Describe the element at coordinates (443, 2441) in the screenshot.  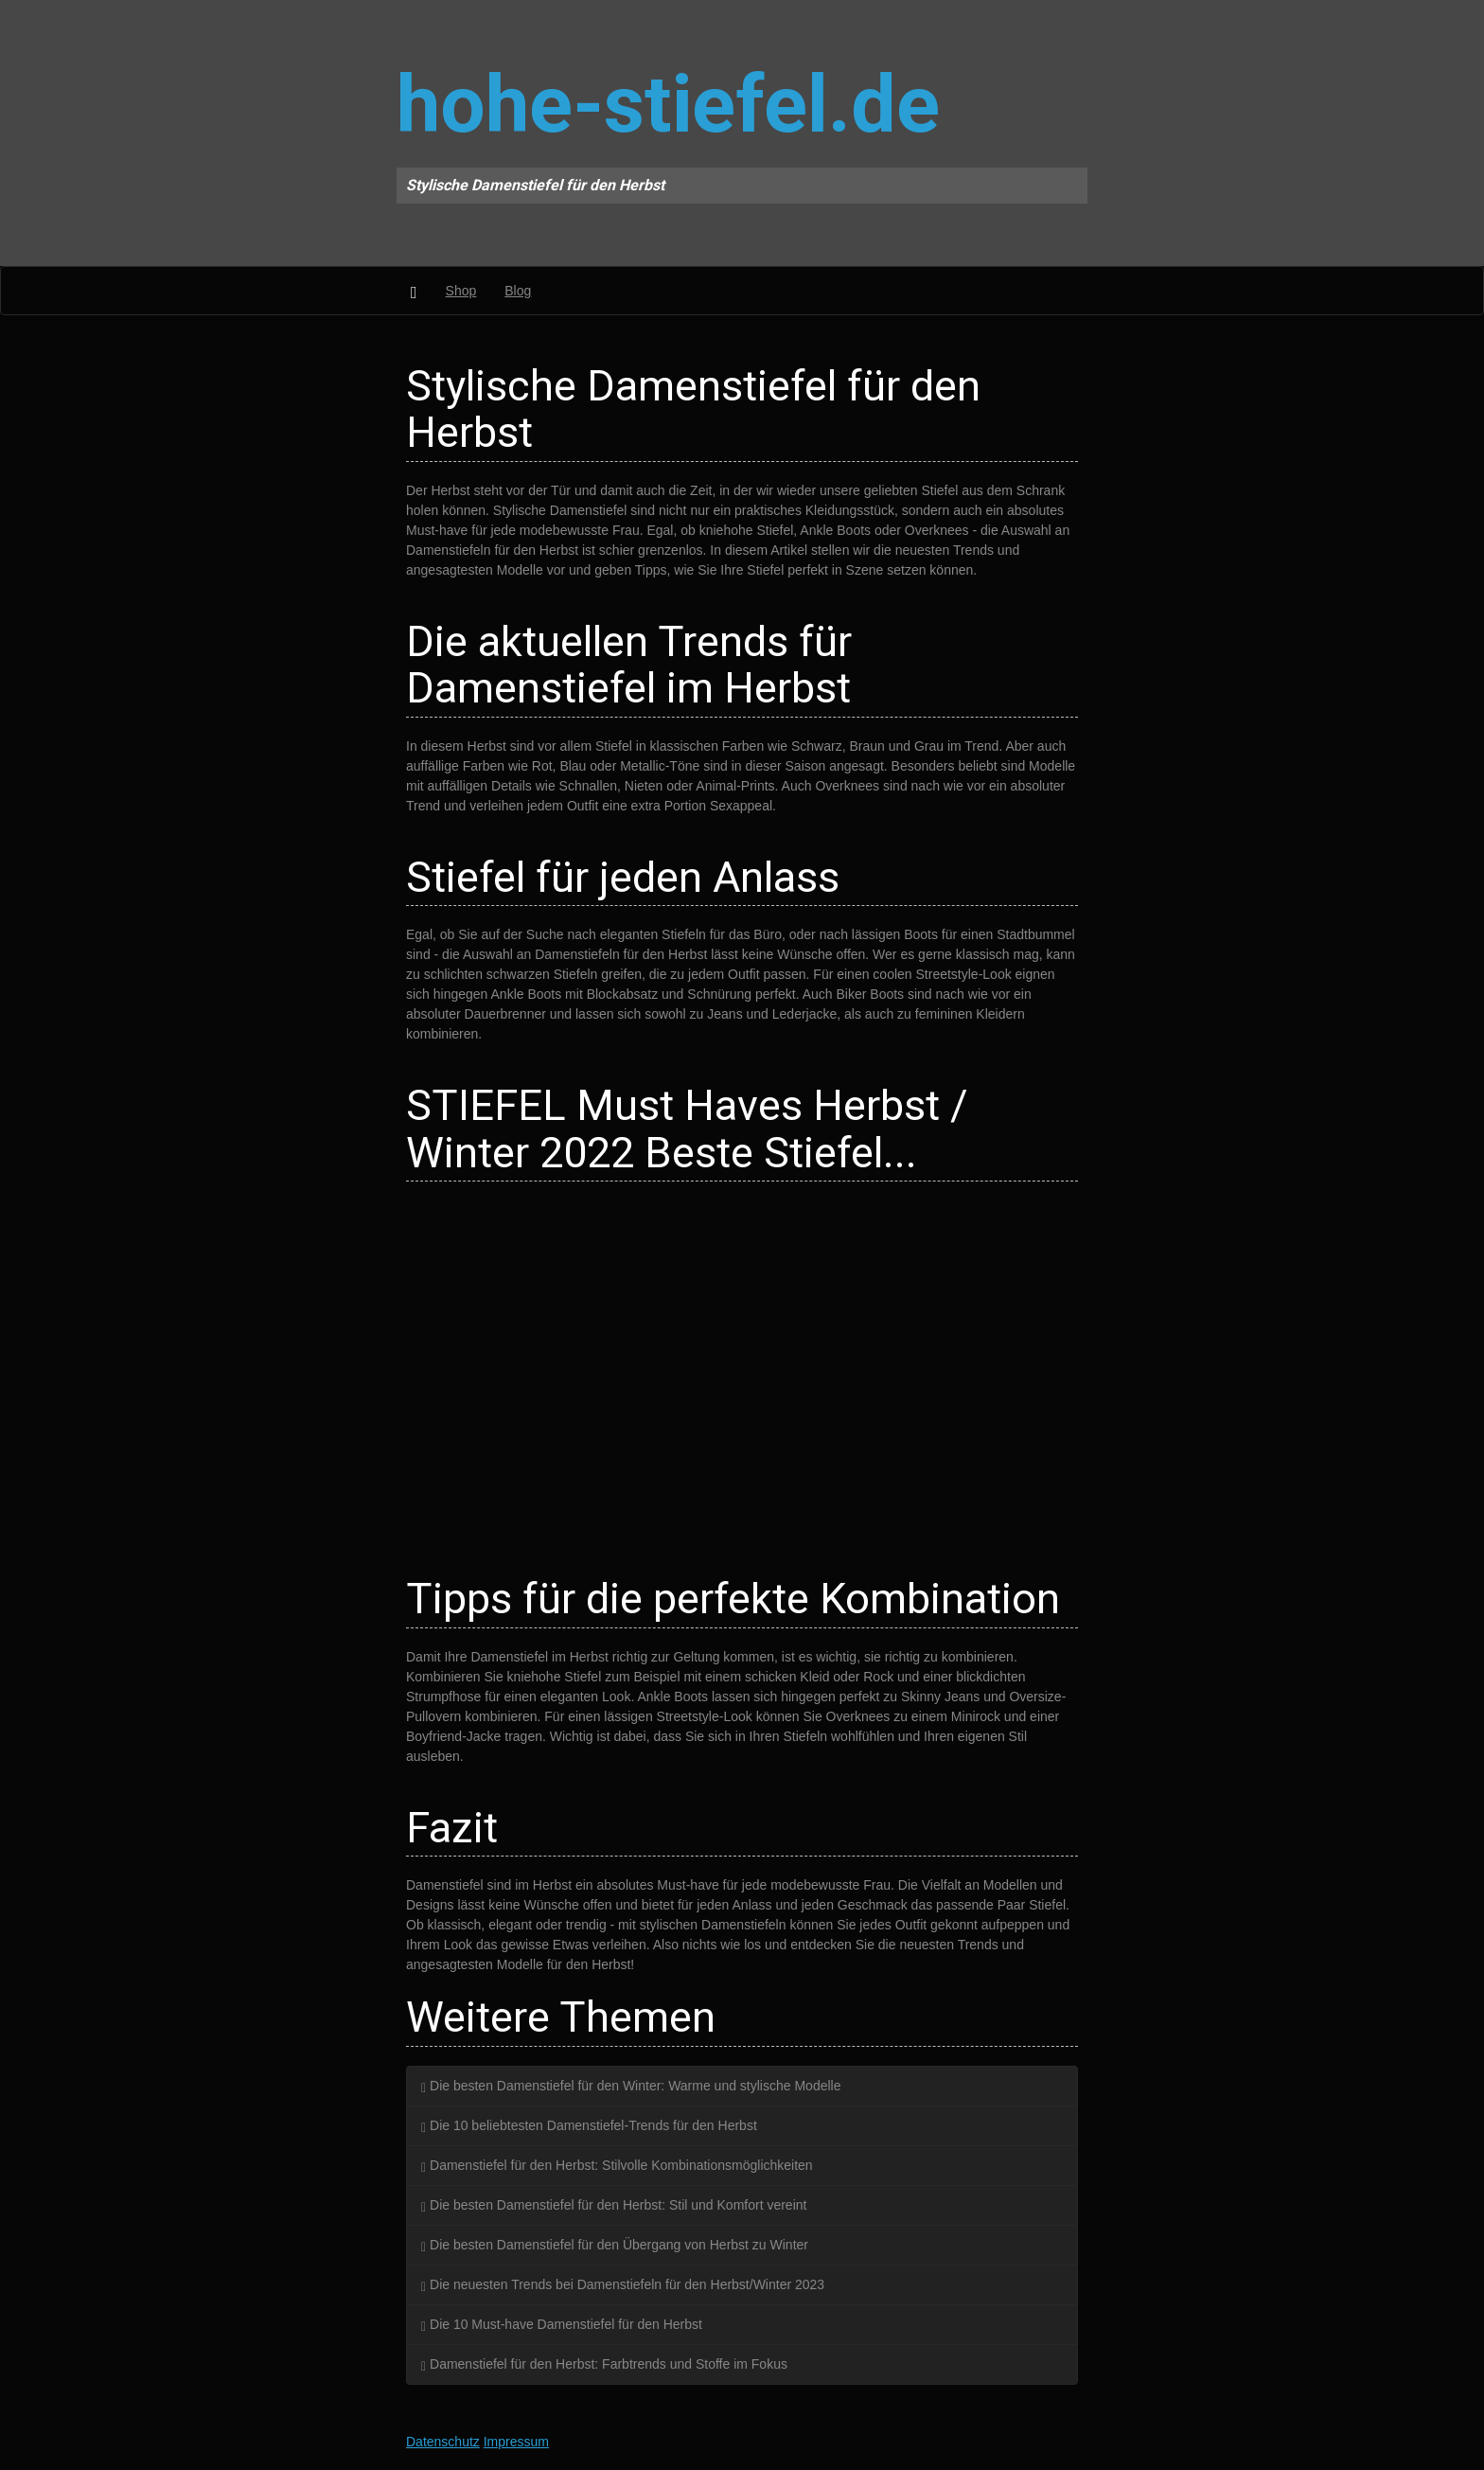
I see `Datenschutz` at that location.